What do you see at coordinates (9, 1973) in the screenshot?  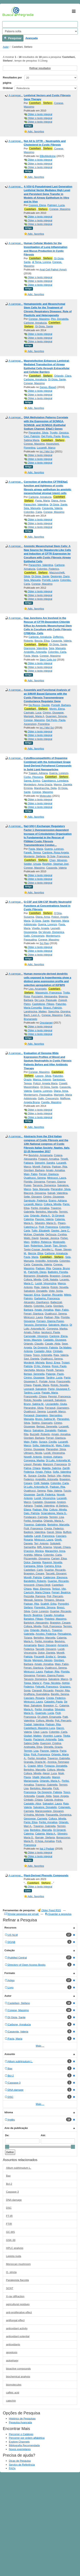 I see `Formato` at bounding box center [9, 1973].